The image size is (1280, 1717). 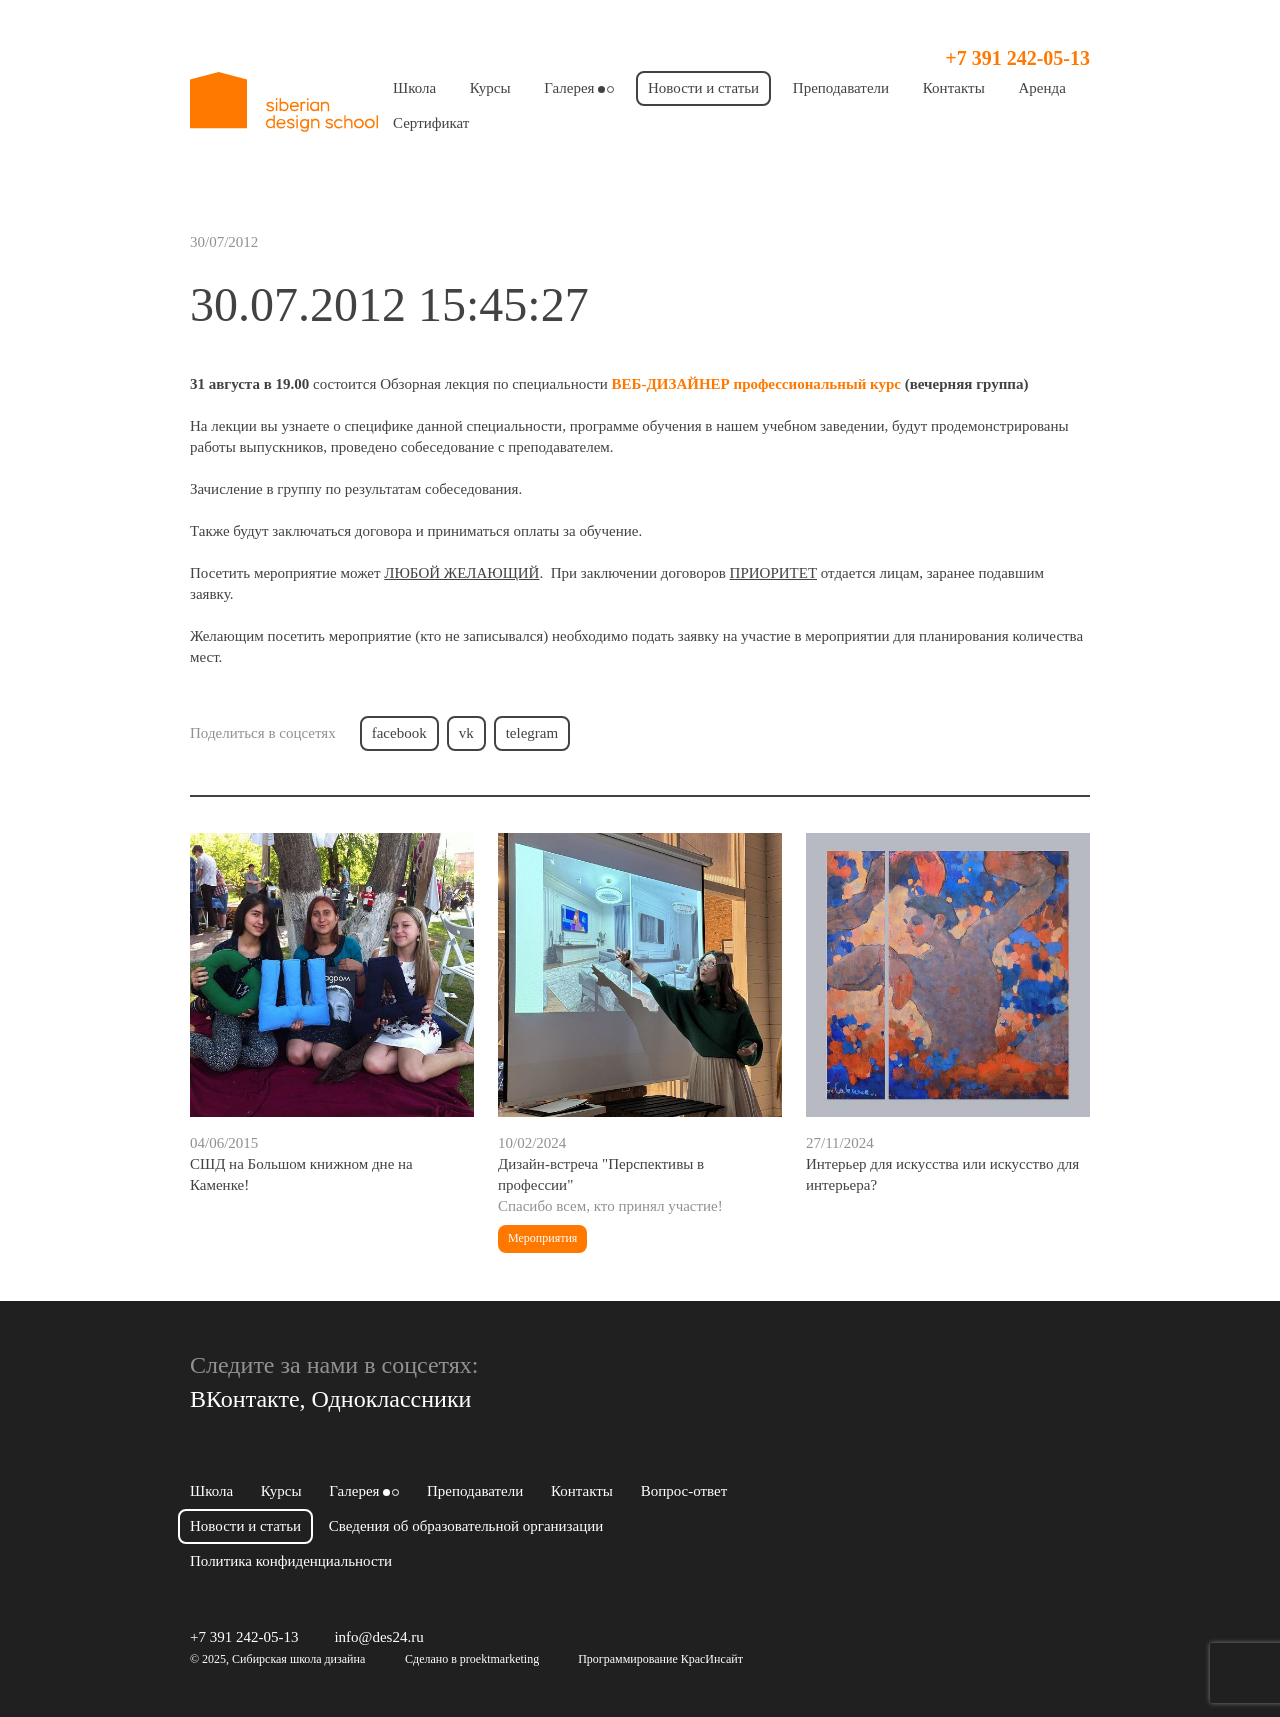 What do you see at coordinates (414, 88) in the screenshot?
I see `Школа` at bounding box center [414, 88].